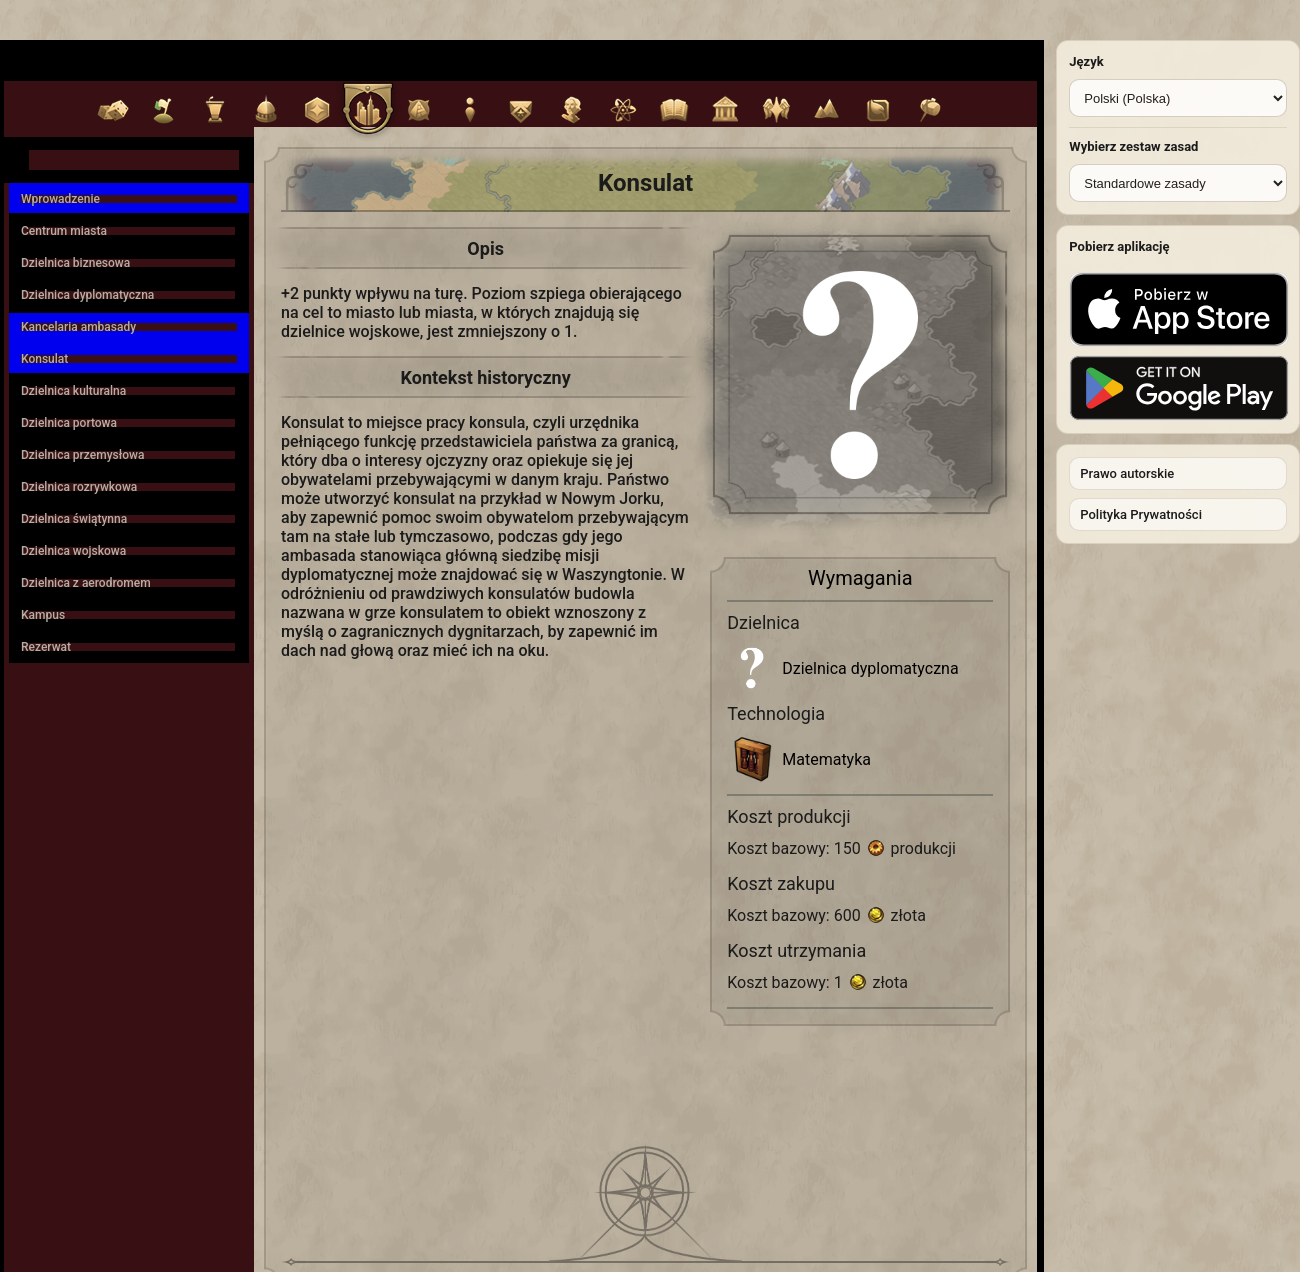 This screenshot has height=1272, width=1300. What do you see at coordinates (1141, 514) in the screenshot?
I see `Polityka Prywatności` at bounding box center [1141, 514].